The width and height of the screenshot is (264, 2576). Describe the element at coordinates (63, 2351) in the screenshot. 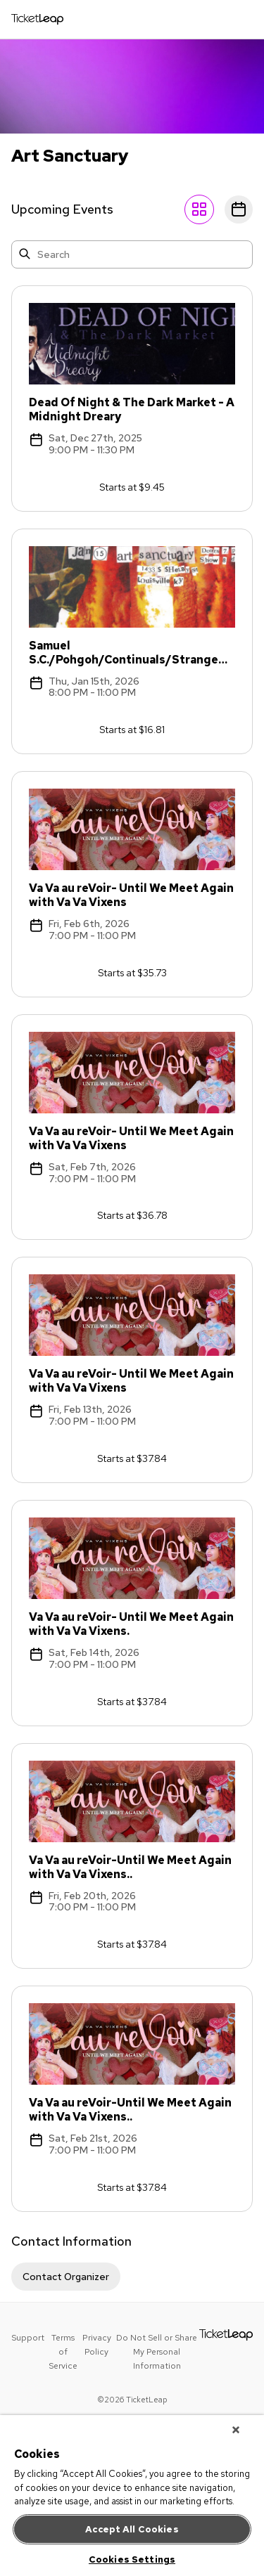

I see `Terms of Service` at that location.